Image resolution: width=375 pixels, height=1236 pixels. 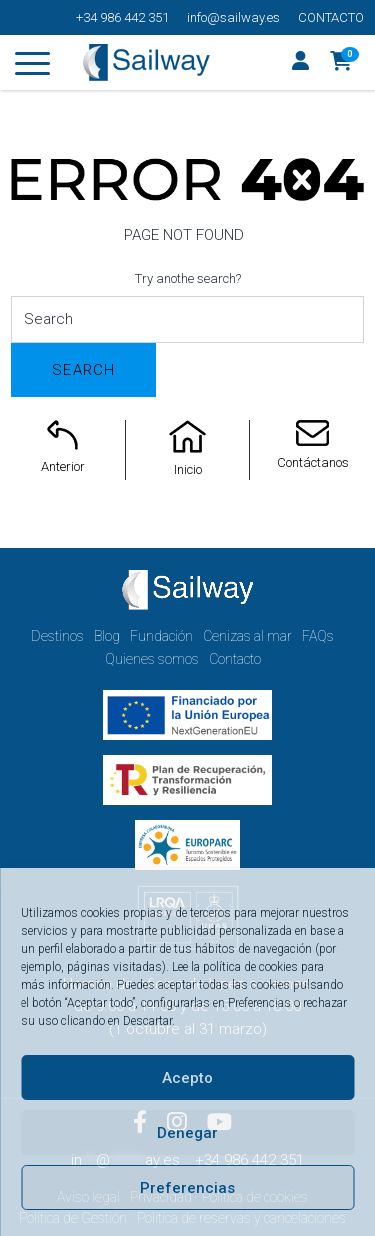 I want to click on Fundación, so click(x=161, y=636).